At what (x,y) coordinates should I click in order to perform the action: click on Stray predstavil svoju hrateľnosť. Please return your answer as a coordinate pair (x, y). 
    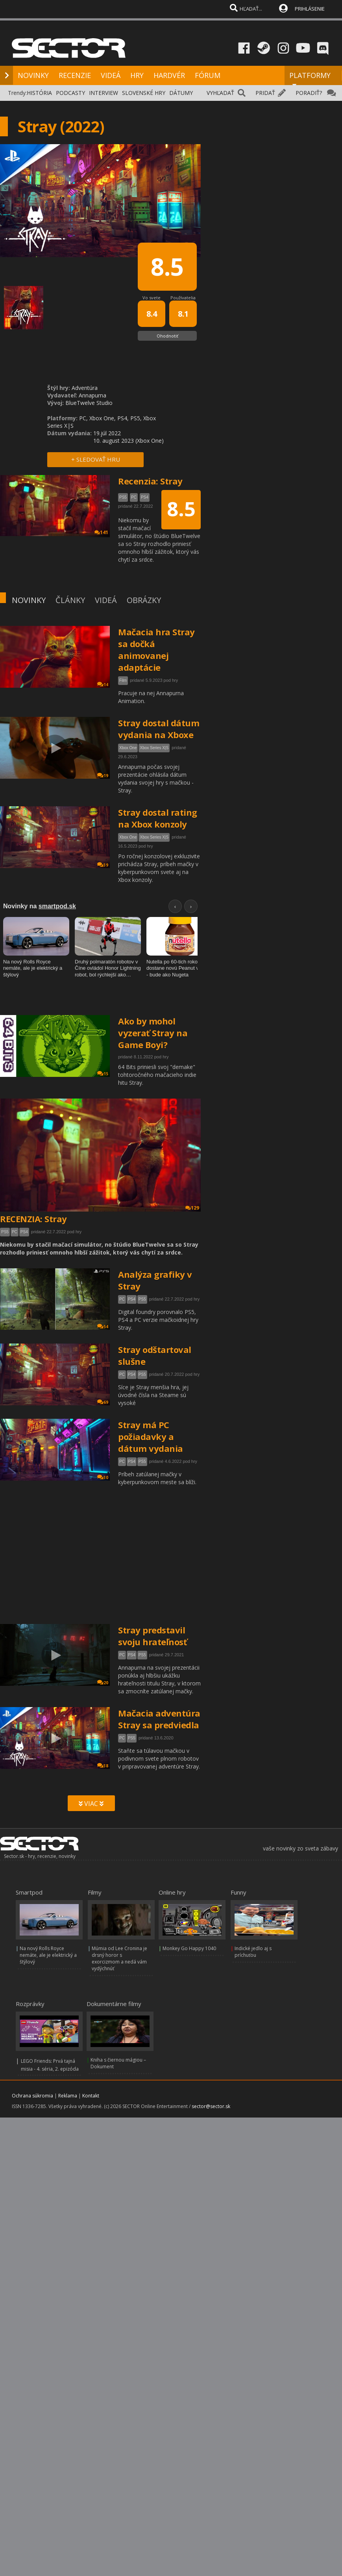
    Looking at the image, I should click on (152, 1636).